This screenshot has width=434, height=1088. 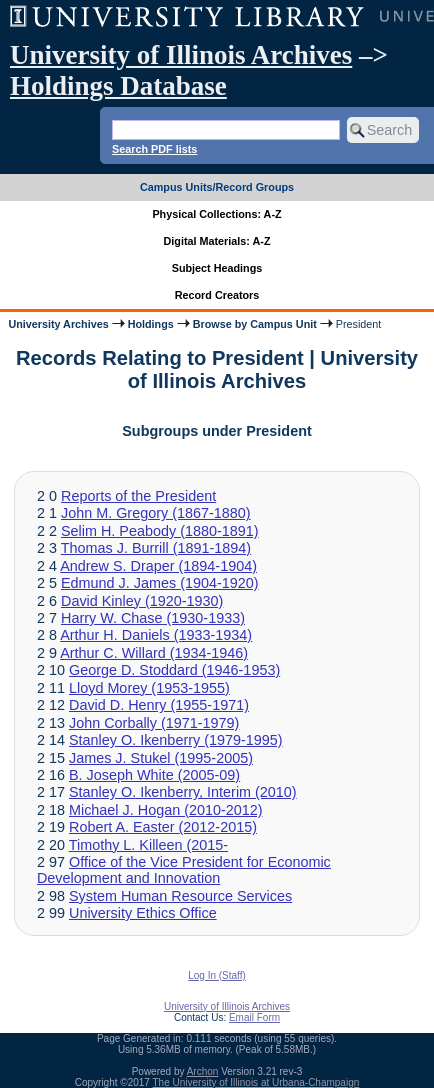 I want to click on University Archives, so click(x=58, y=324).